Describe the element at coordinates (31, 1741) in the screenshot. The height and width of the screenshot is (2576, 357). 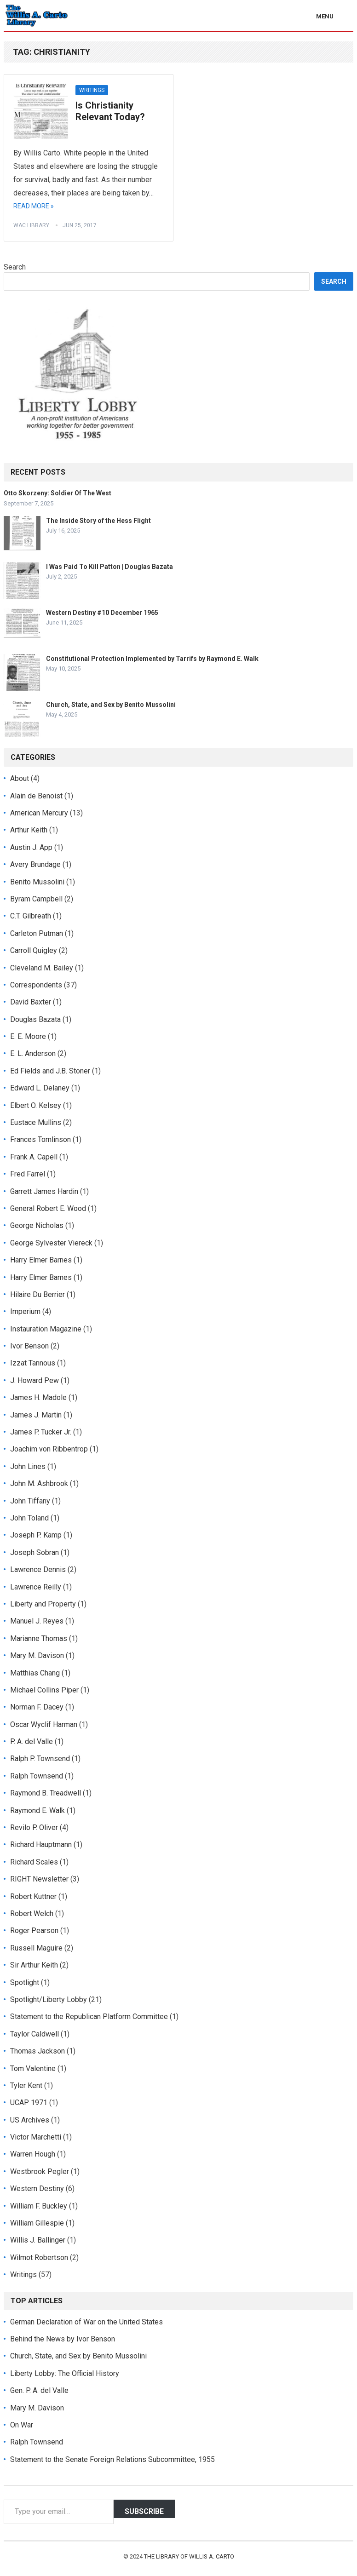
I see `P. A. del Valle` at that location.